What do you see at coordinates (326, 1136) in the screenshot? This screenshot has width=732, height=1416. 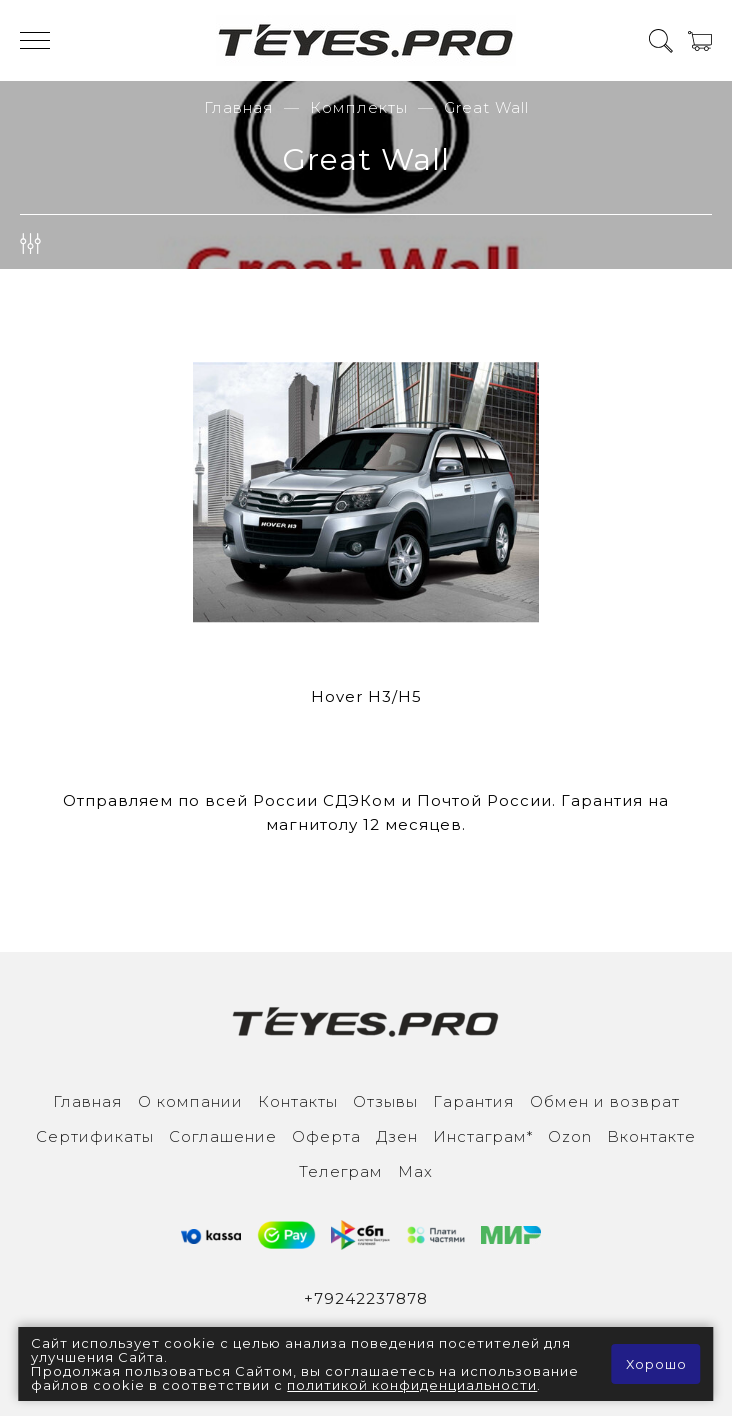 I see `Оферта` at bounding box center [326, 1136].